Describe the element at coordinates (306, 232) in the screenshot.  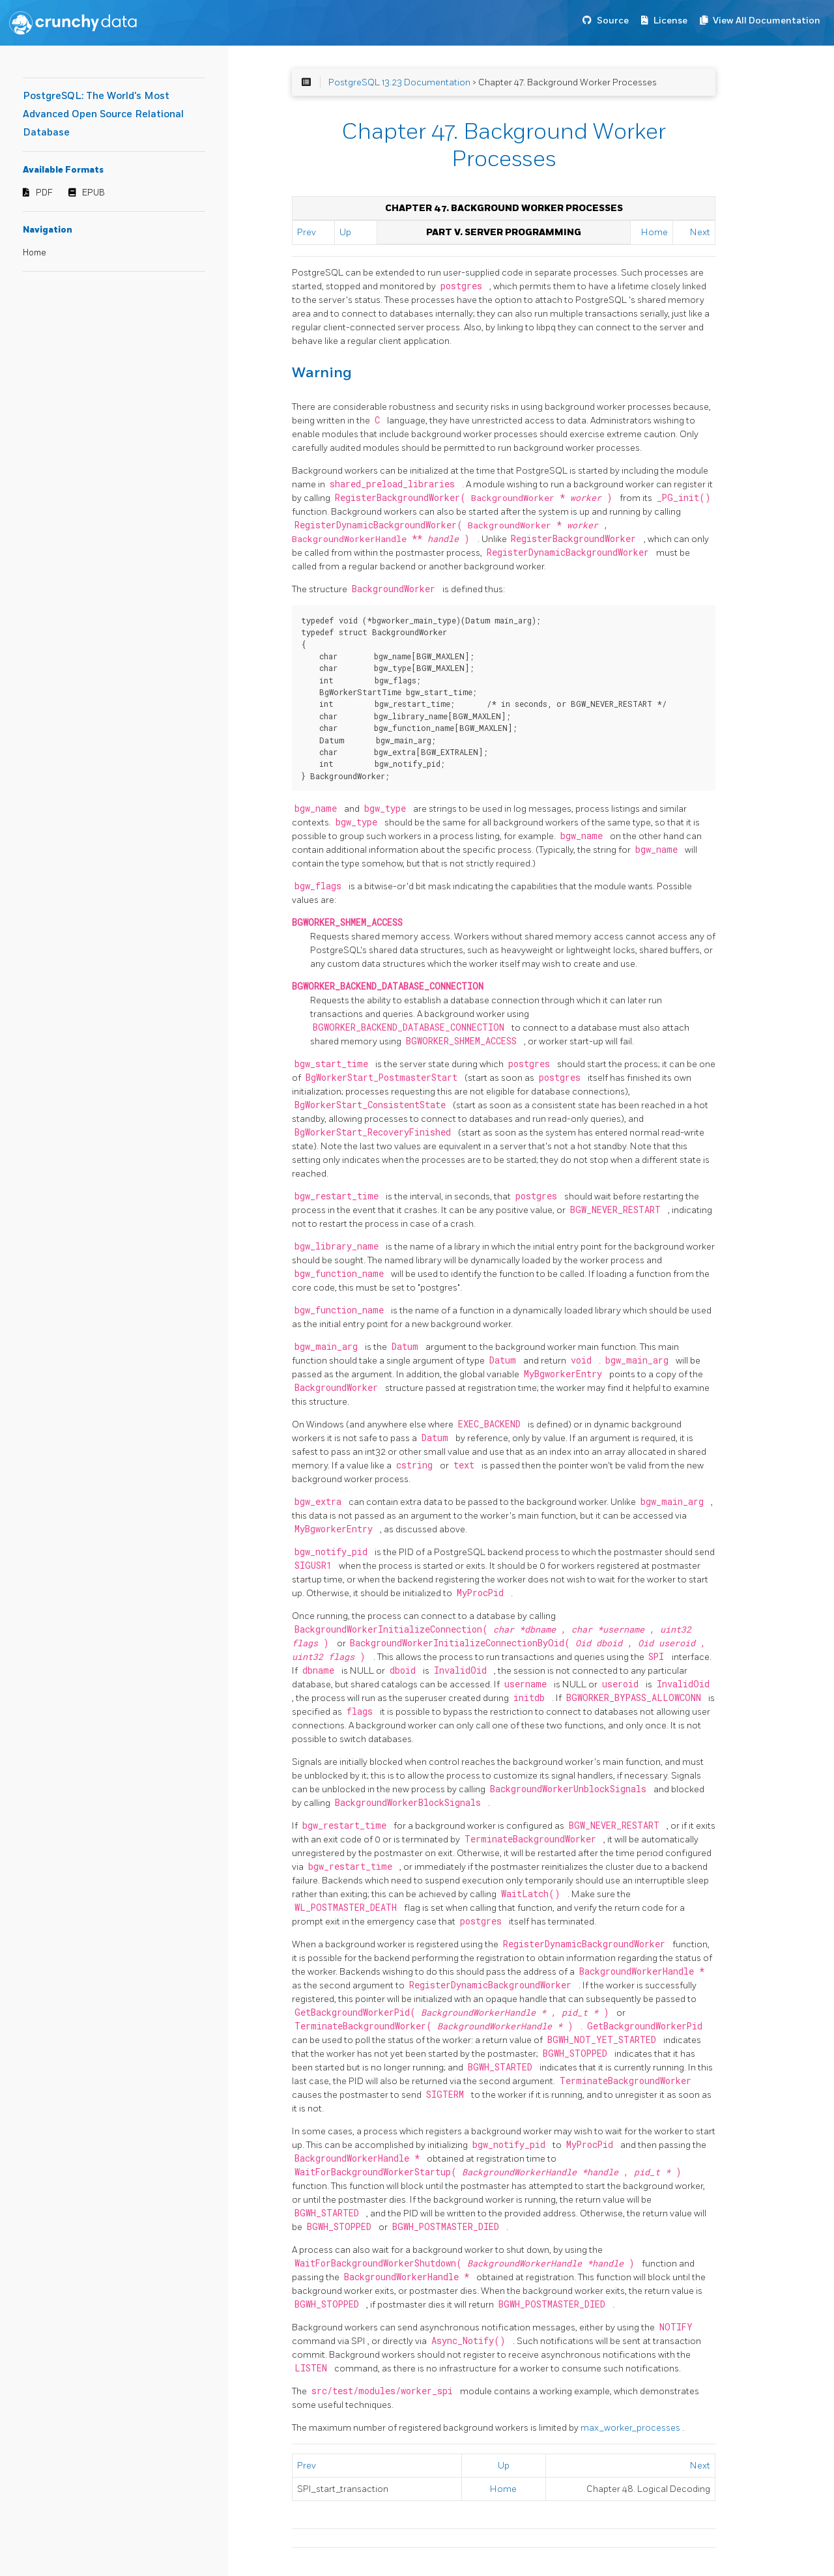
I see `Prev` at that location.